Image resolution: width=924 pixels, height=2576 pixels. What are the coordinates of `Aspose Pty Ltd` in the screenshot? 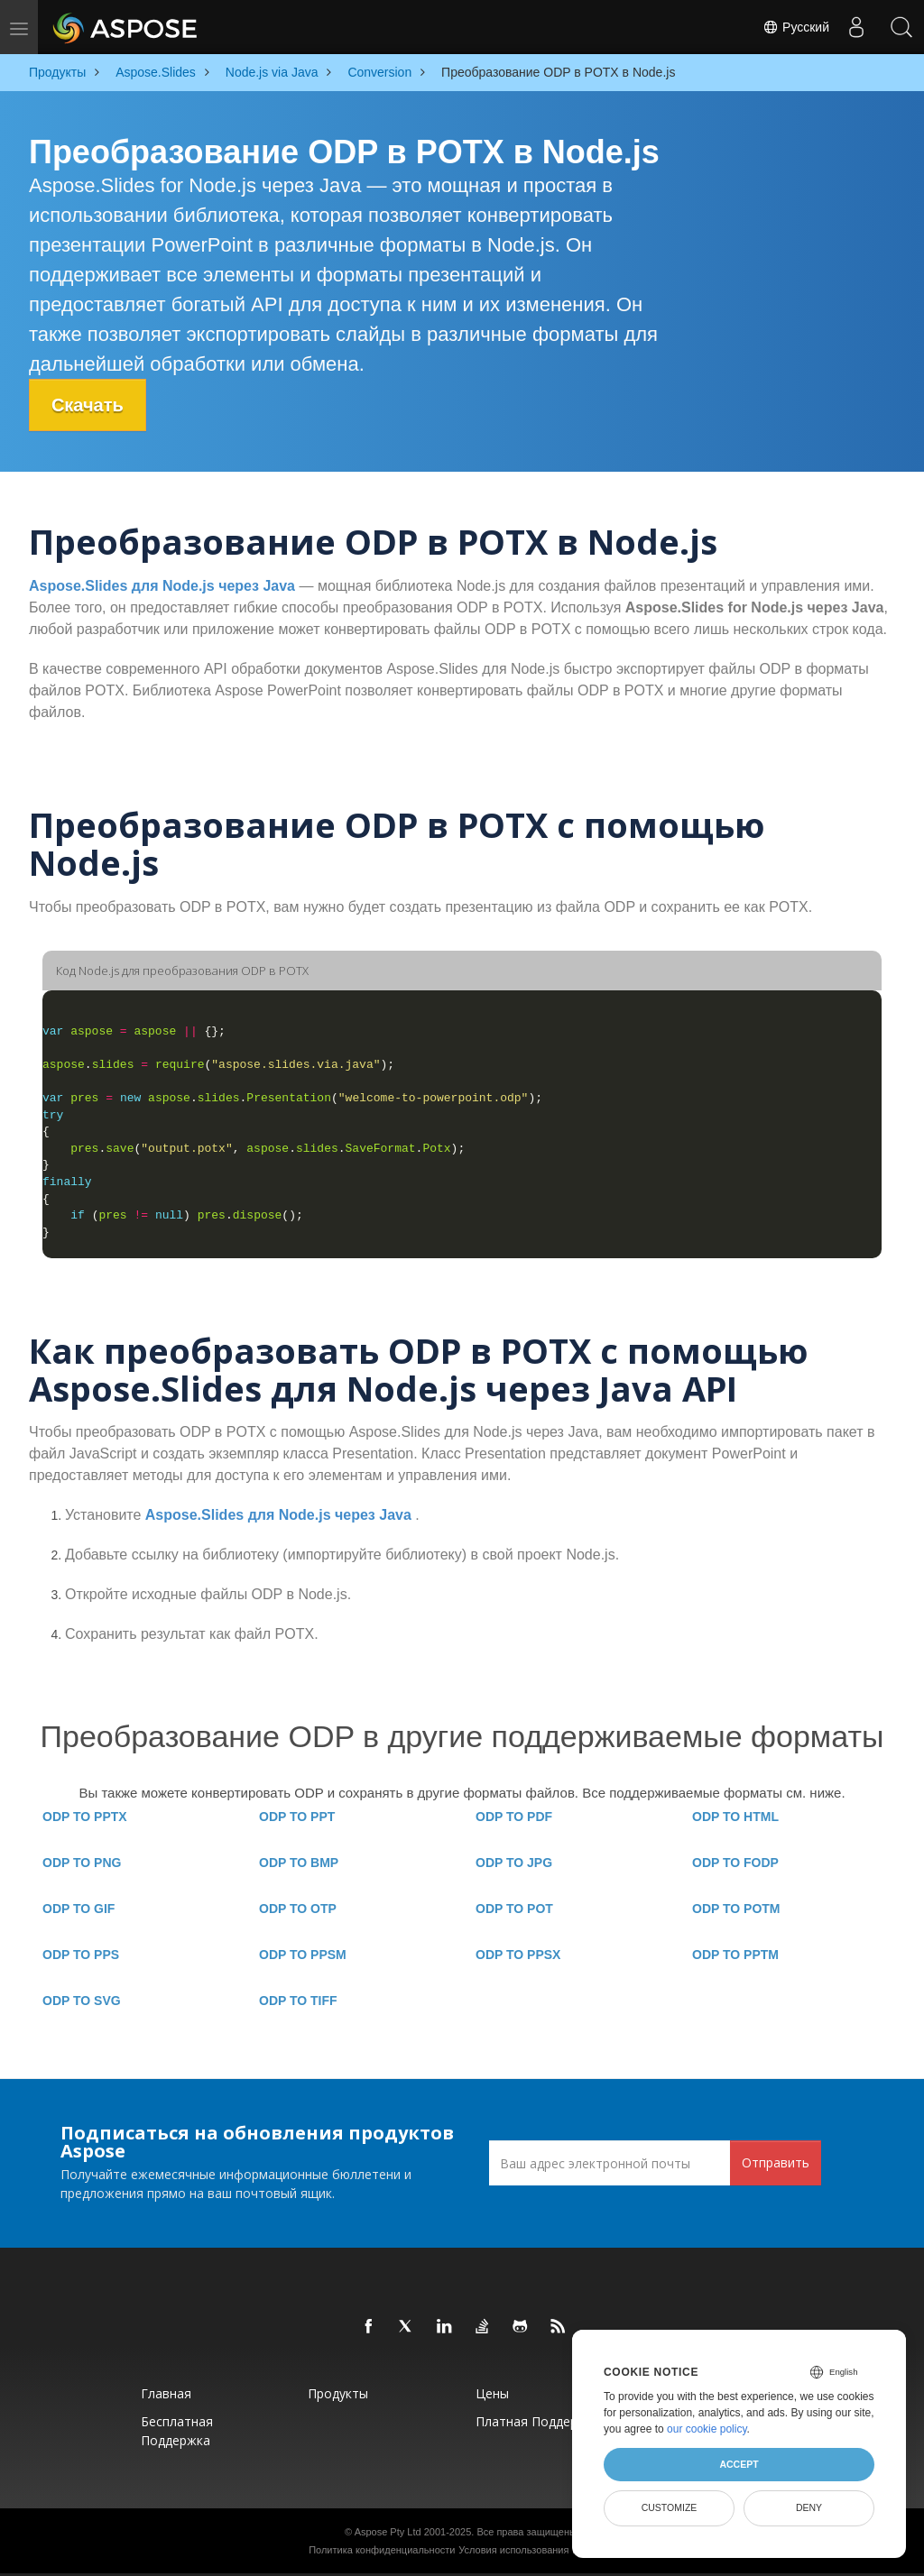 It's located at (388, 2531).